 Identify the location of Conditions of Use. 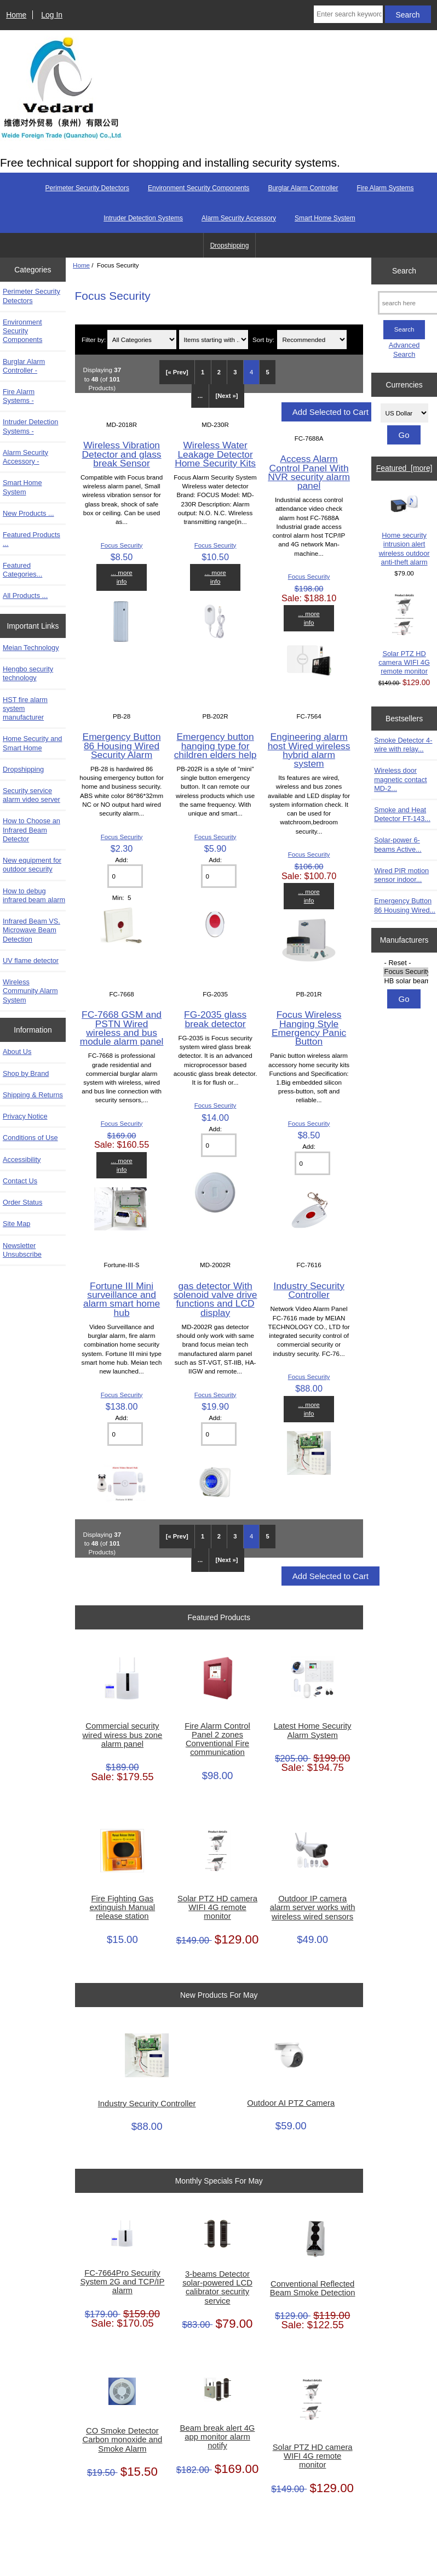
(30, 1137).